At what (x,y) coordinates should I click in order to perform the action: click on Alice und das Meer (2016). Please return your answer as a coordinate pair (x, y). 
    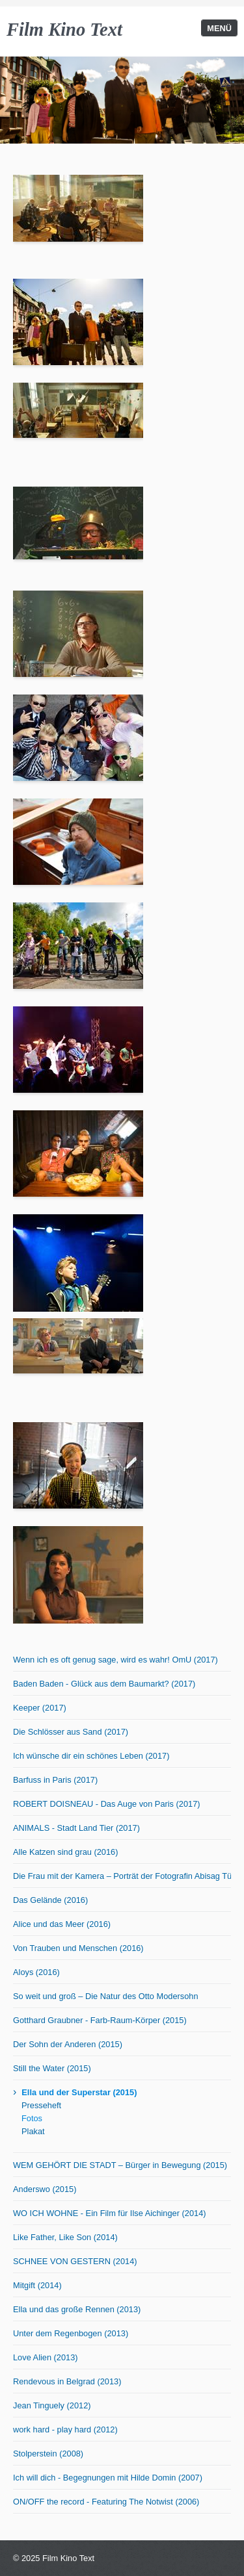
    Looking at the image, I should click on (62, 1924).